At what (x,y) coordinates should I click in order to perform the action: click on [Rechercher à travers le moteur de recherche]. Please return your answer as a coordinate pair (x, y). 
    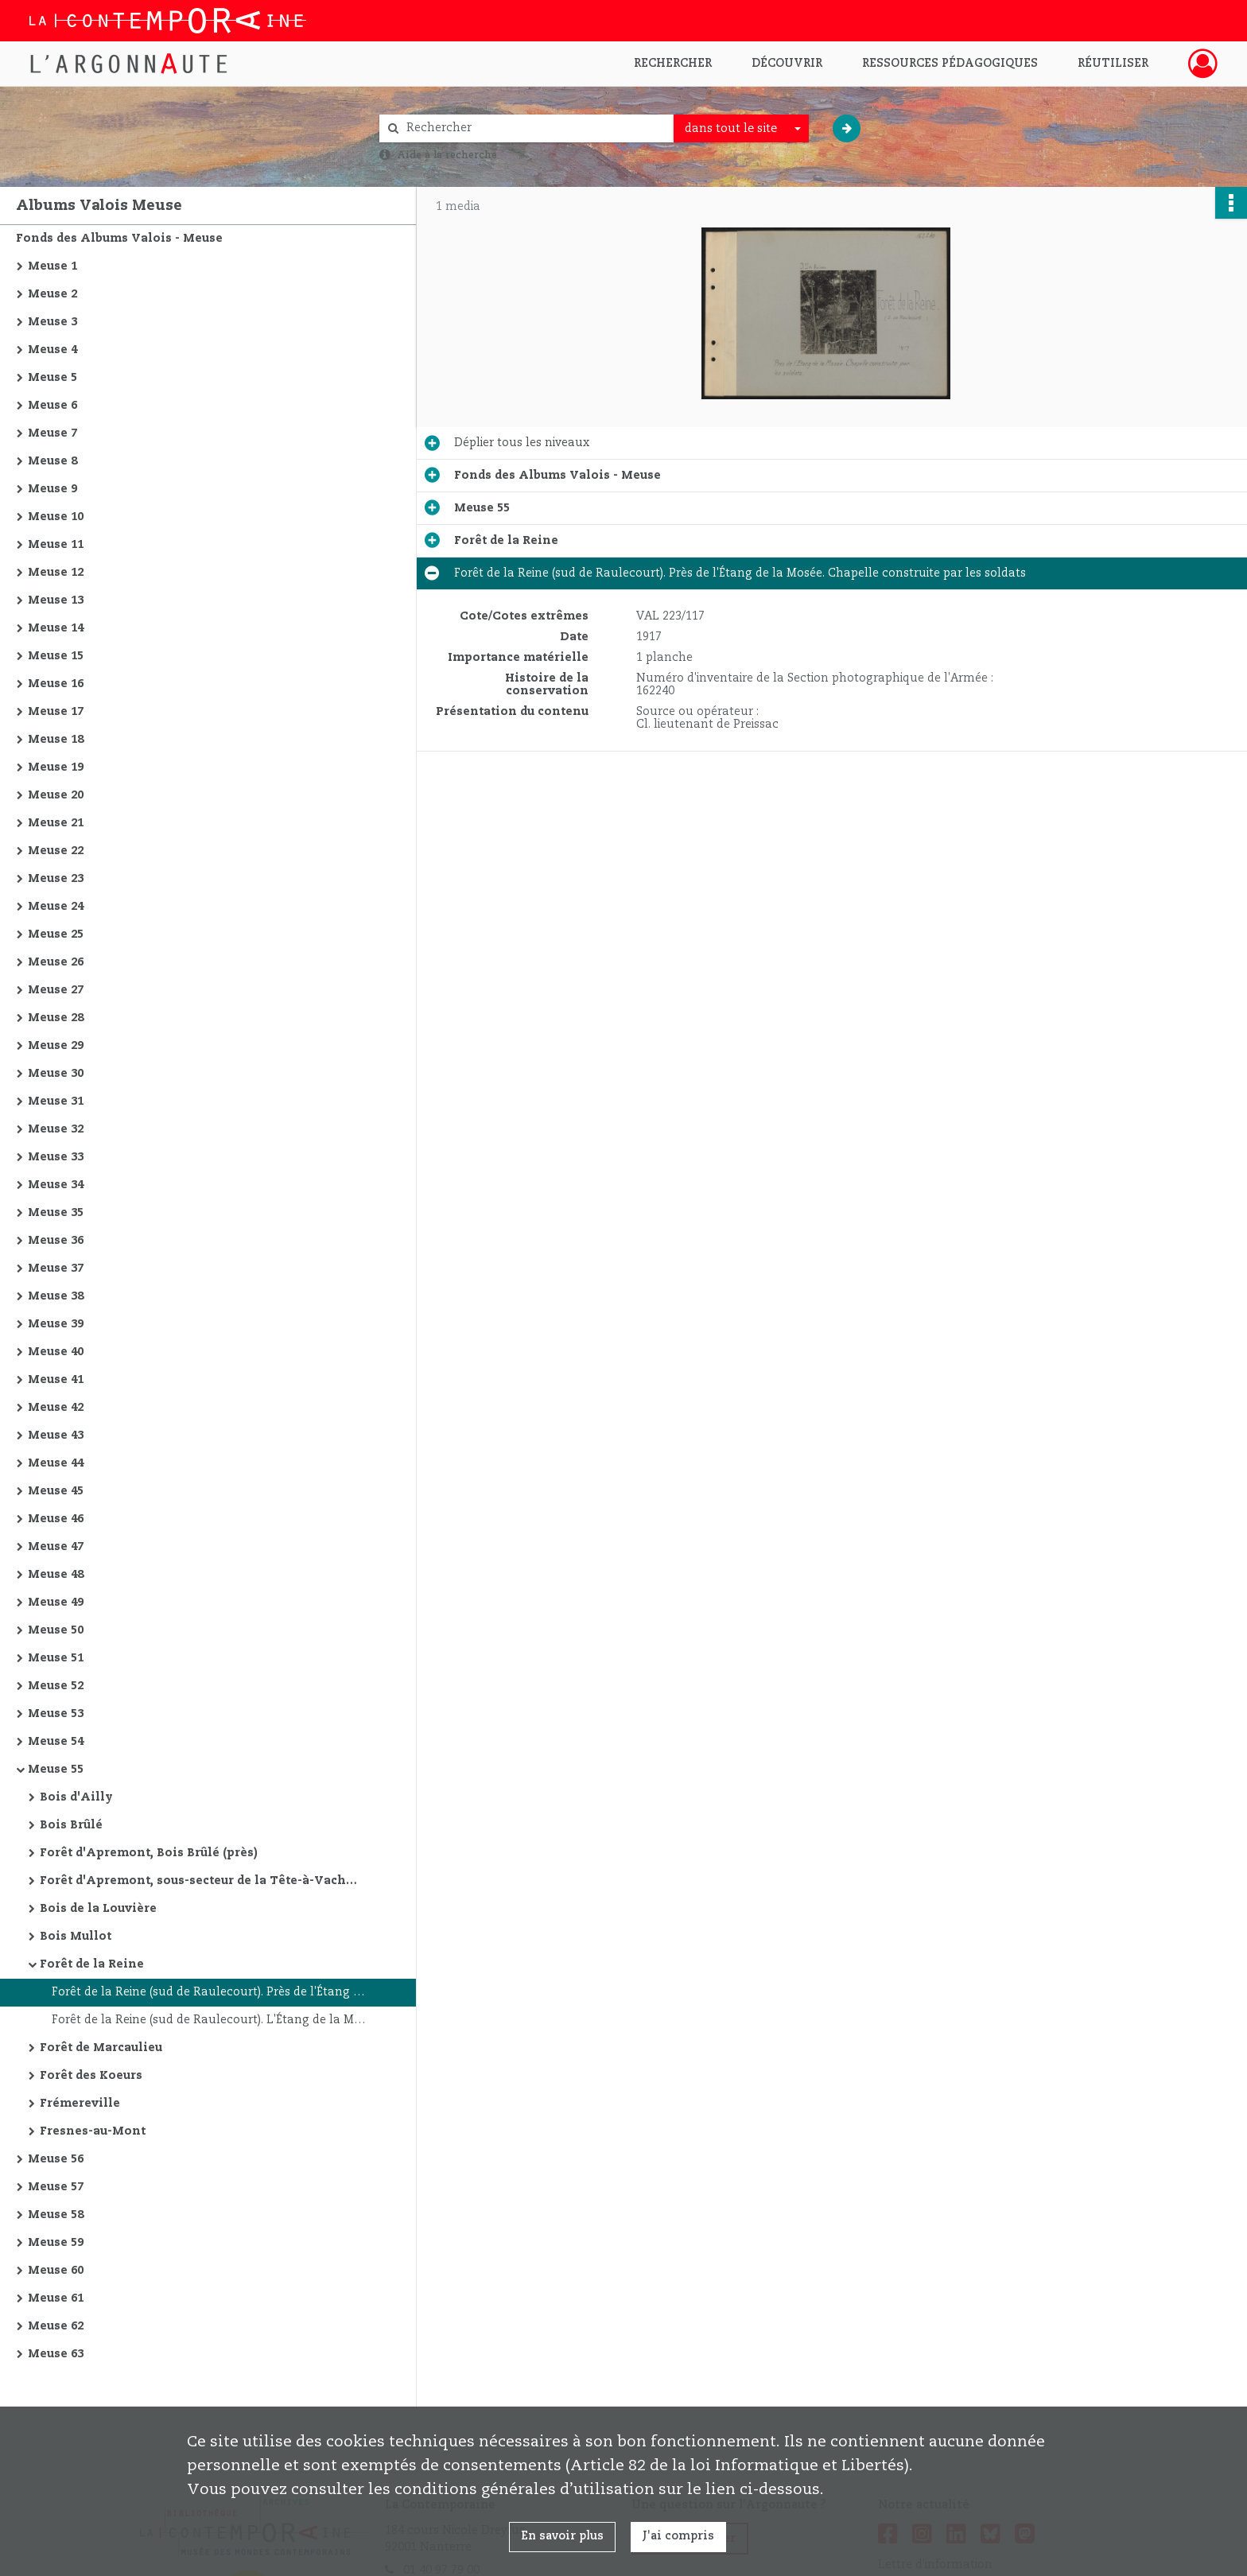
    Looking at the image, I should click on (534, 128).